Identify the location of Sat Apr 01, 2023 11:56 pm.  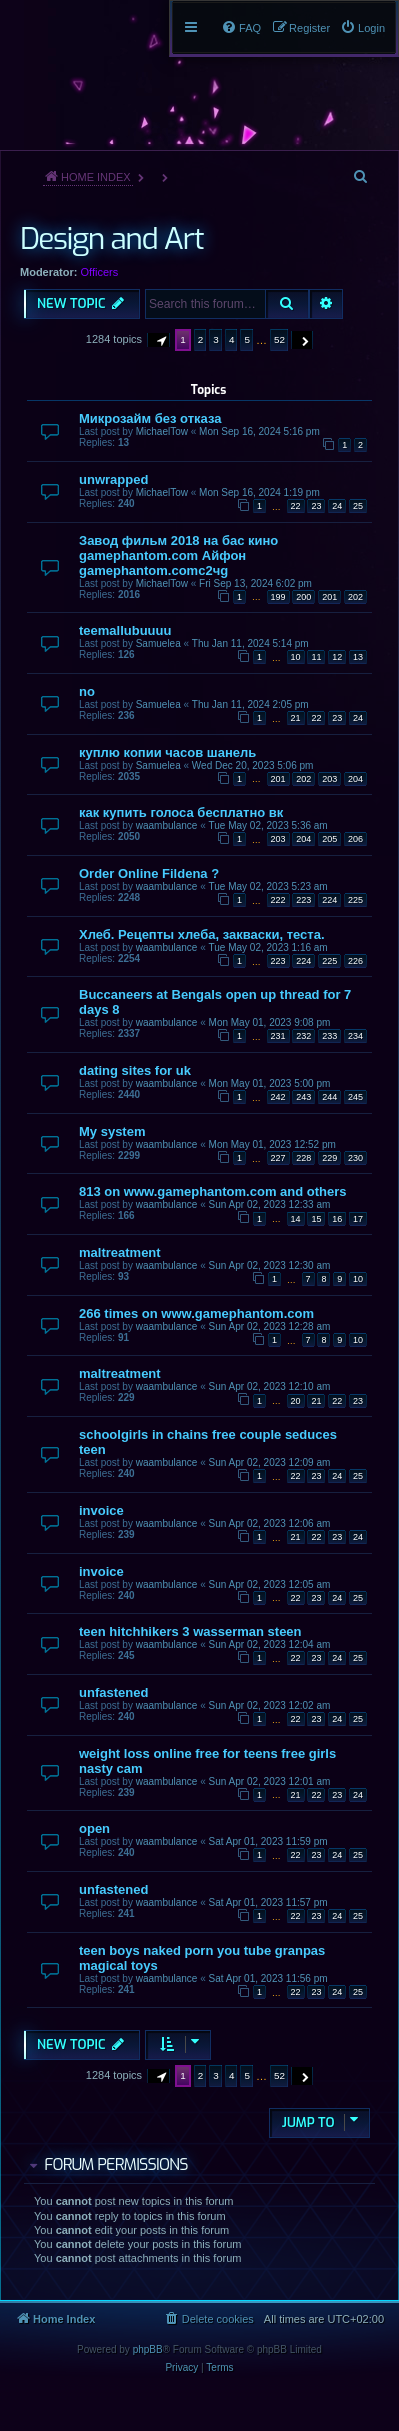
(268, 1978).